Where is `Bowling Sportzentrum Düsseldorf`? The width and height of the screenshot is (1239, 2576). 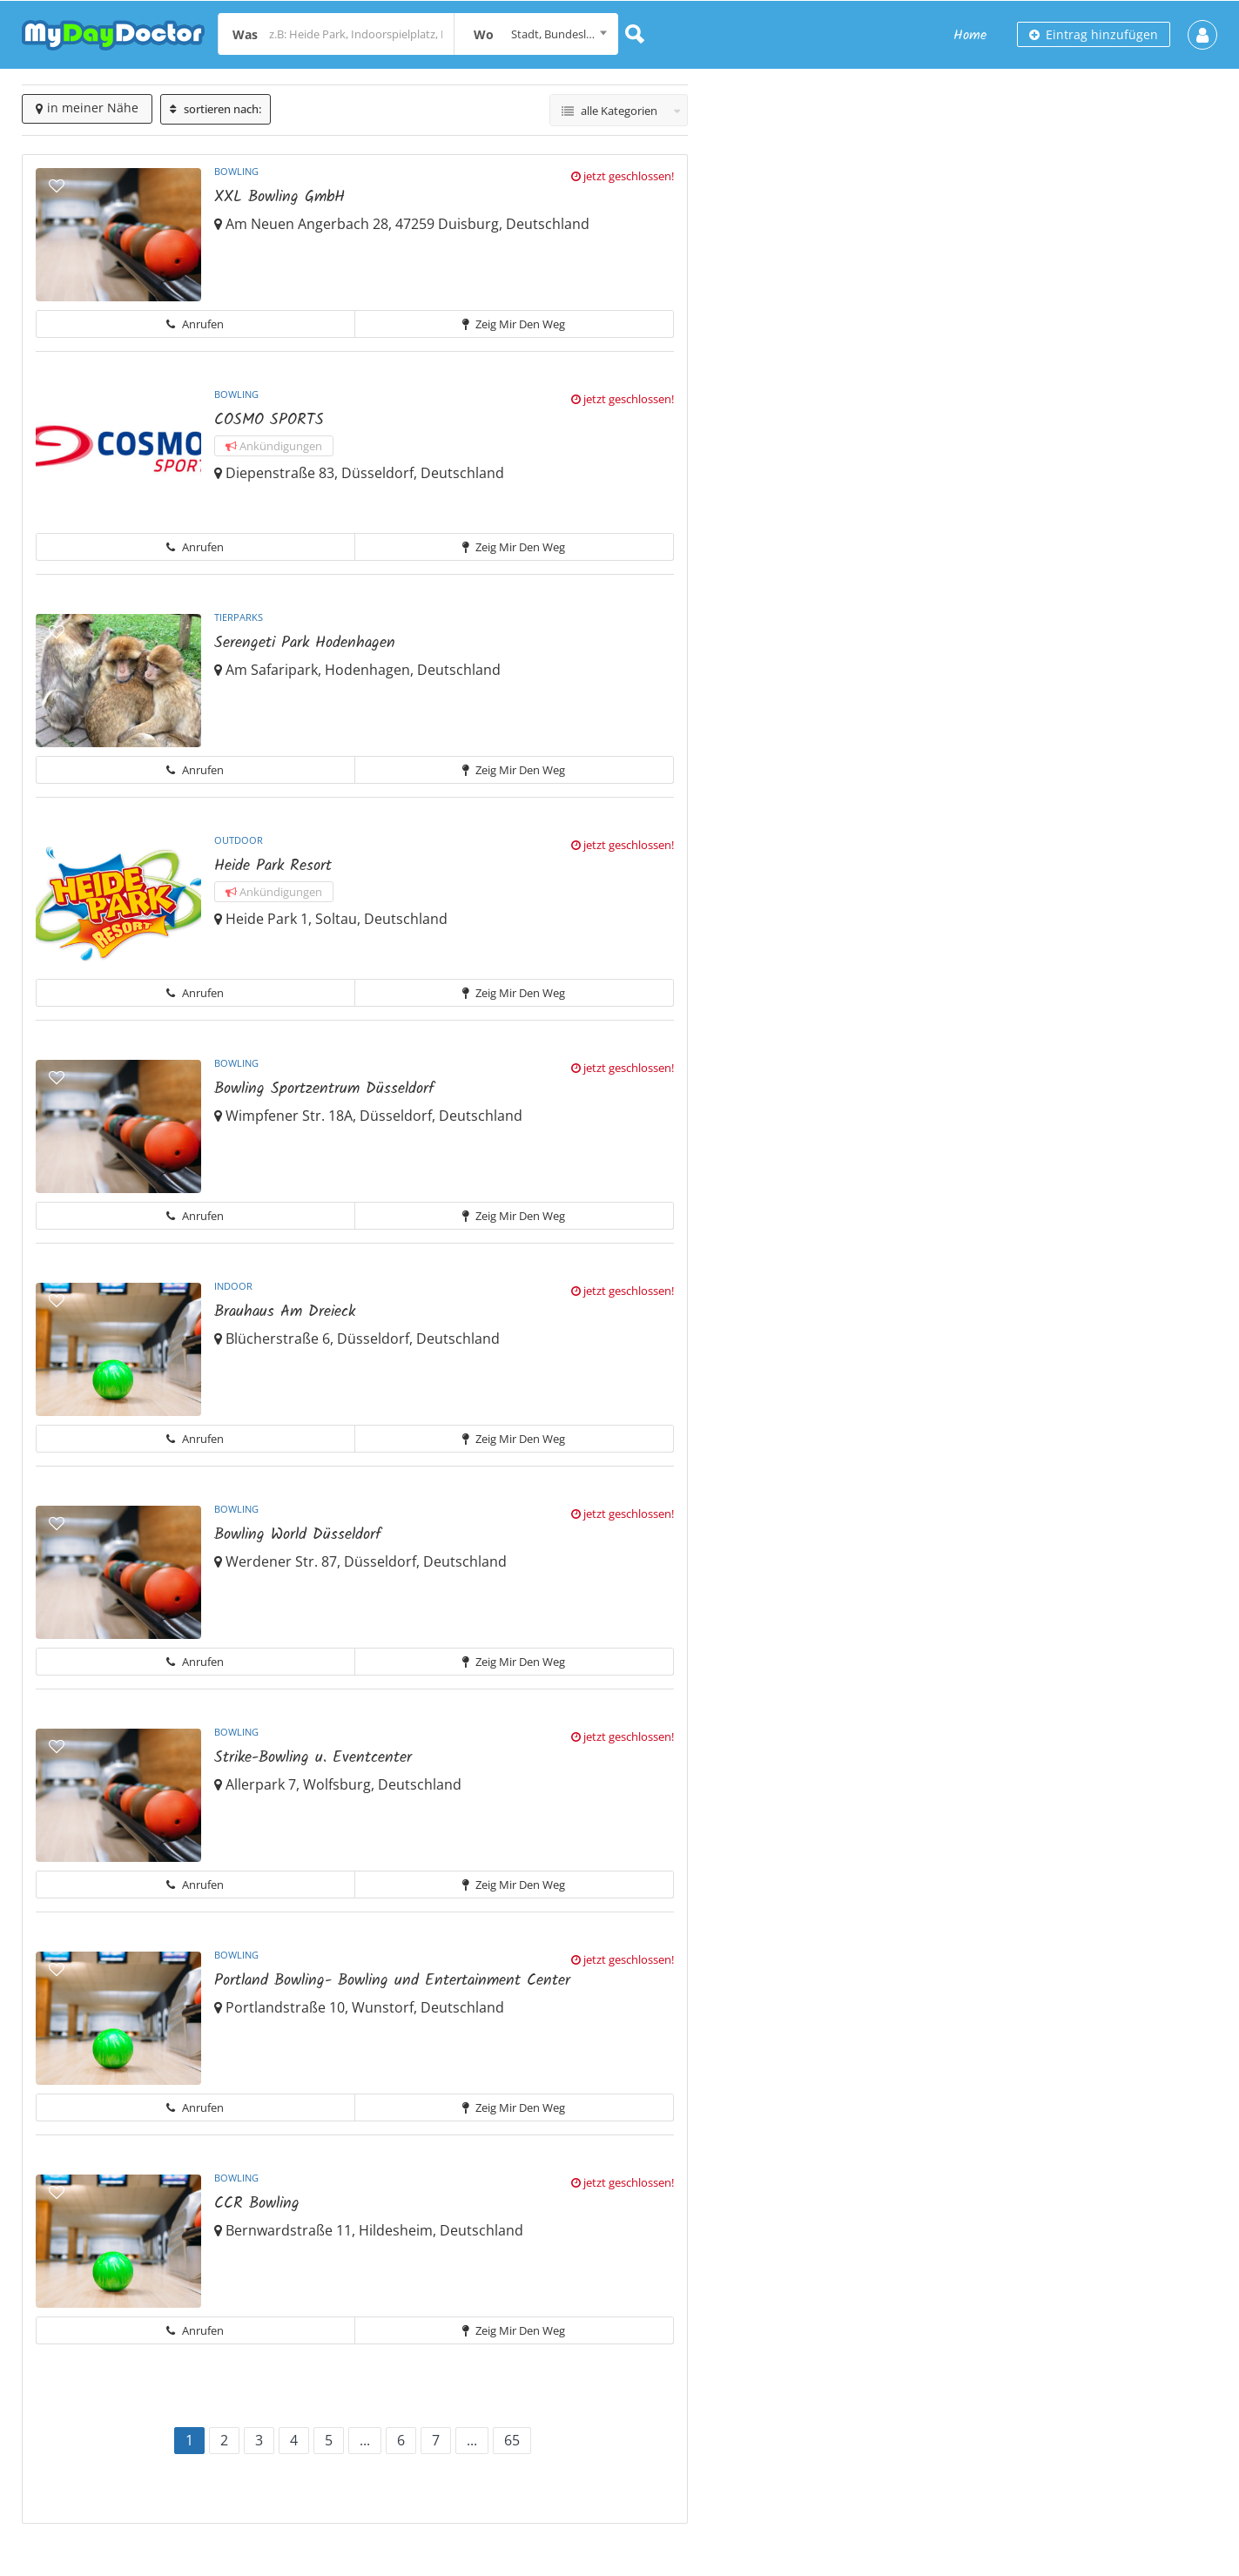
Bowling Sportzentrum Düsseldorf is located at coordinates (324, 1089).